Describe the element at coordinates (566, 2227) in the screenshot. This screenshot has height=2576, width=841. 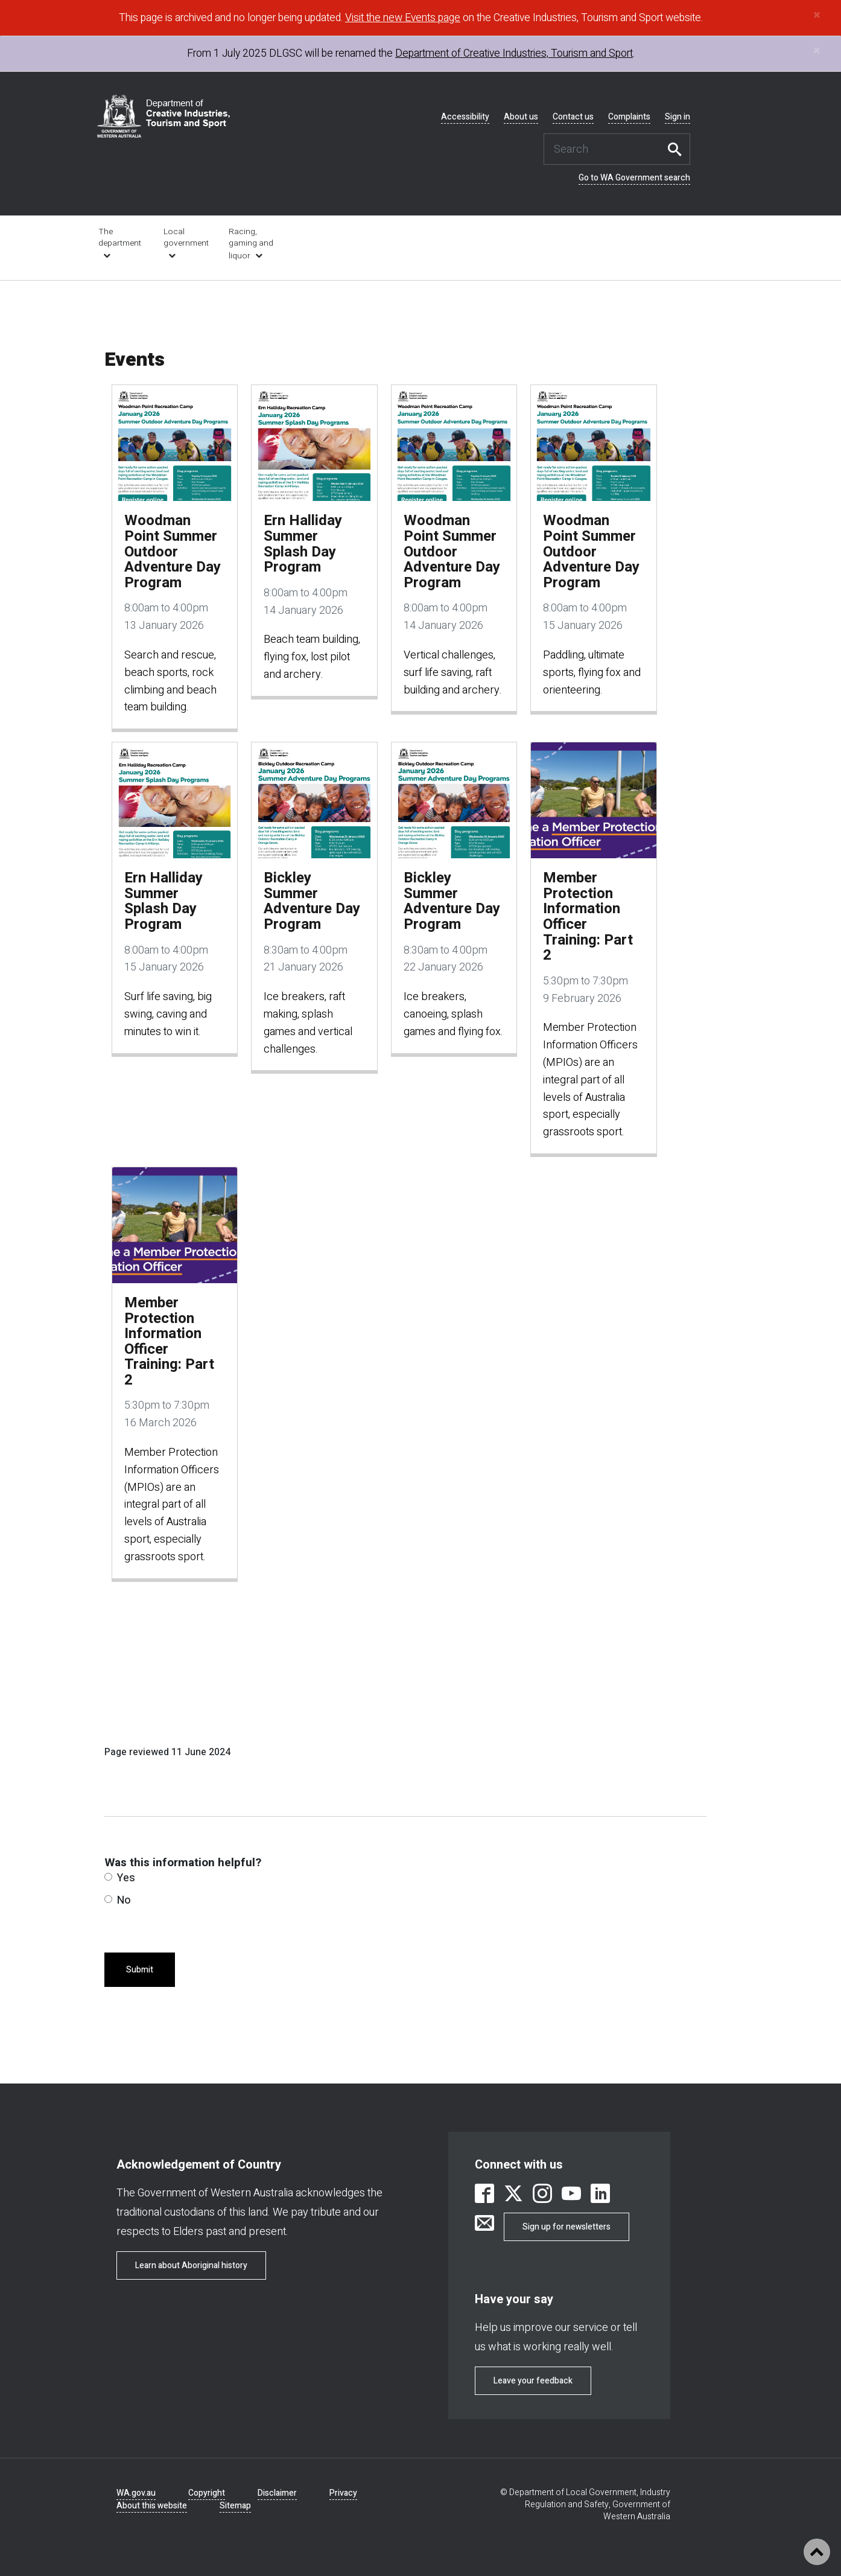
I see `Sign up for newsletters` at that location.